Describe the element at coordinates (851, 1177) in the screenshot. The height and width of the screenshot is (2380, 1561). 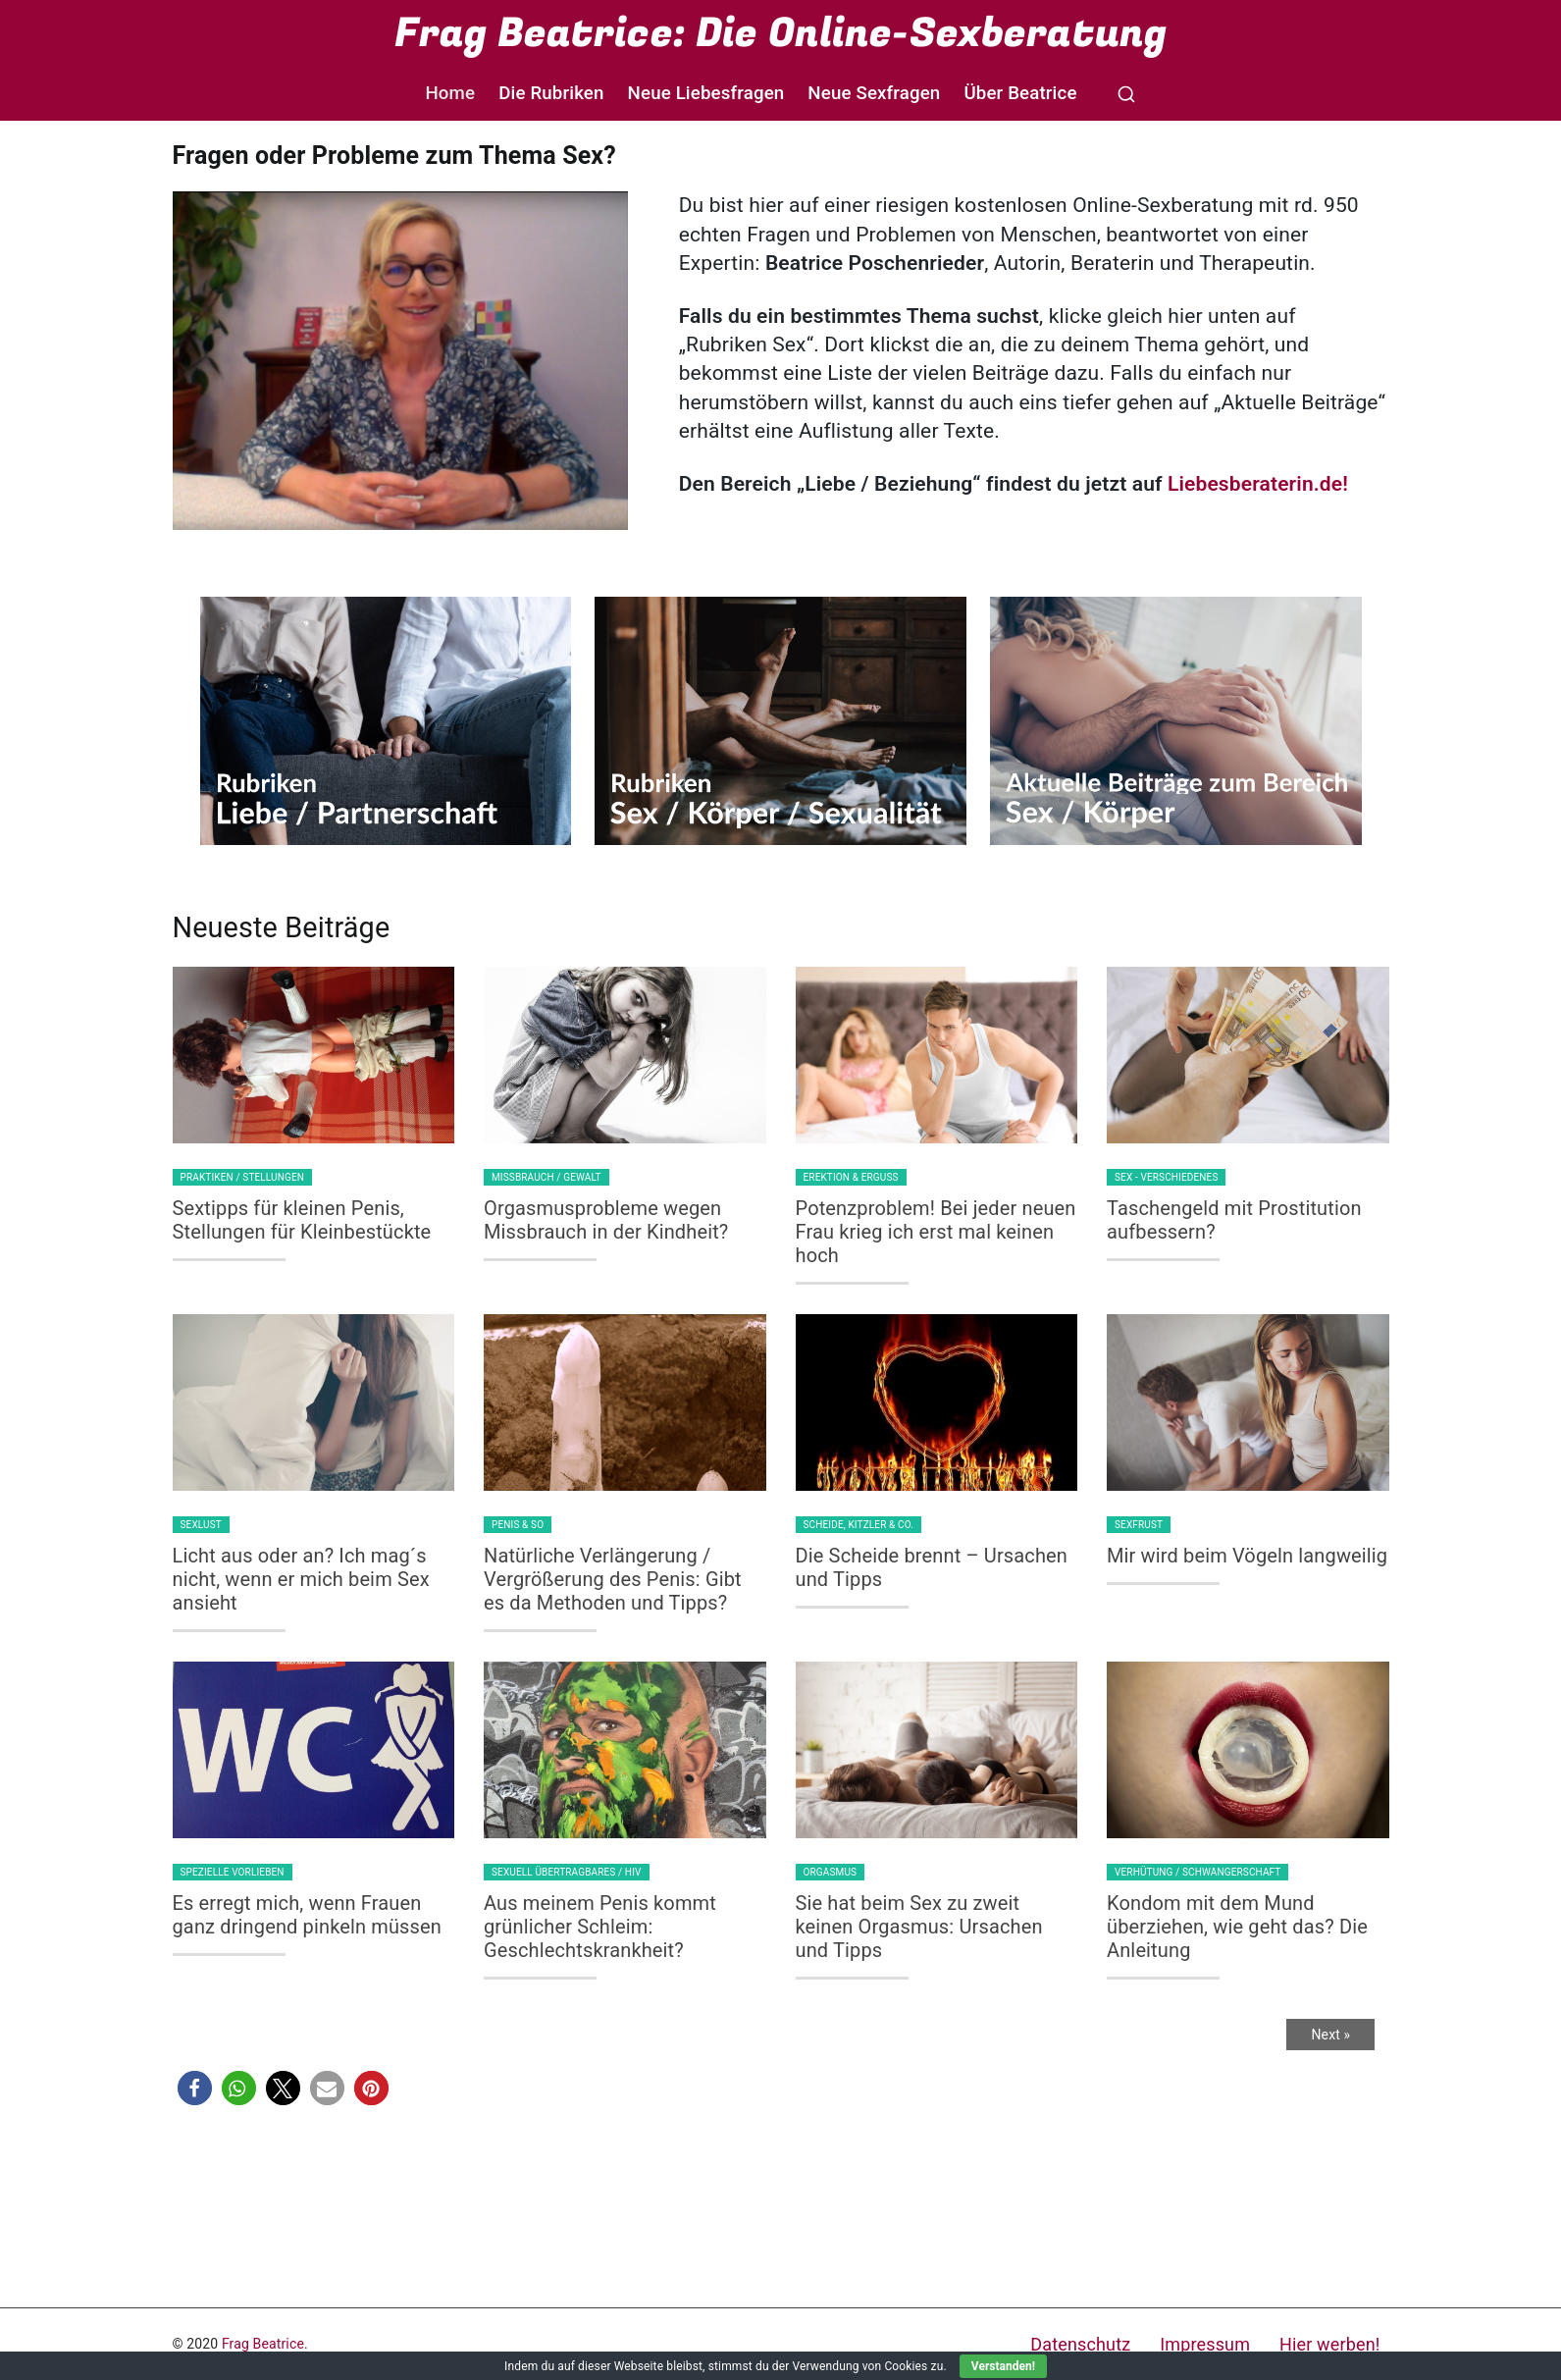
I see `Erektion & Erguss` at that location.